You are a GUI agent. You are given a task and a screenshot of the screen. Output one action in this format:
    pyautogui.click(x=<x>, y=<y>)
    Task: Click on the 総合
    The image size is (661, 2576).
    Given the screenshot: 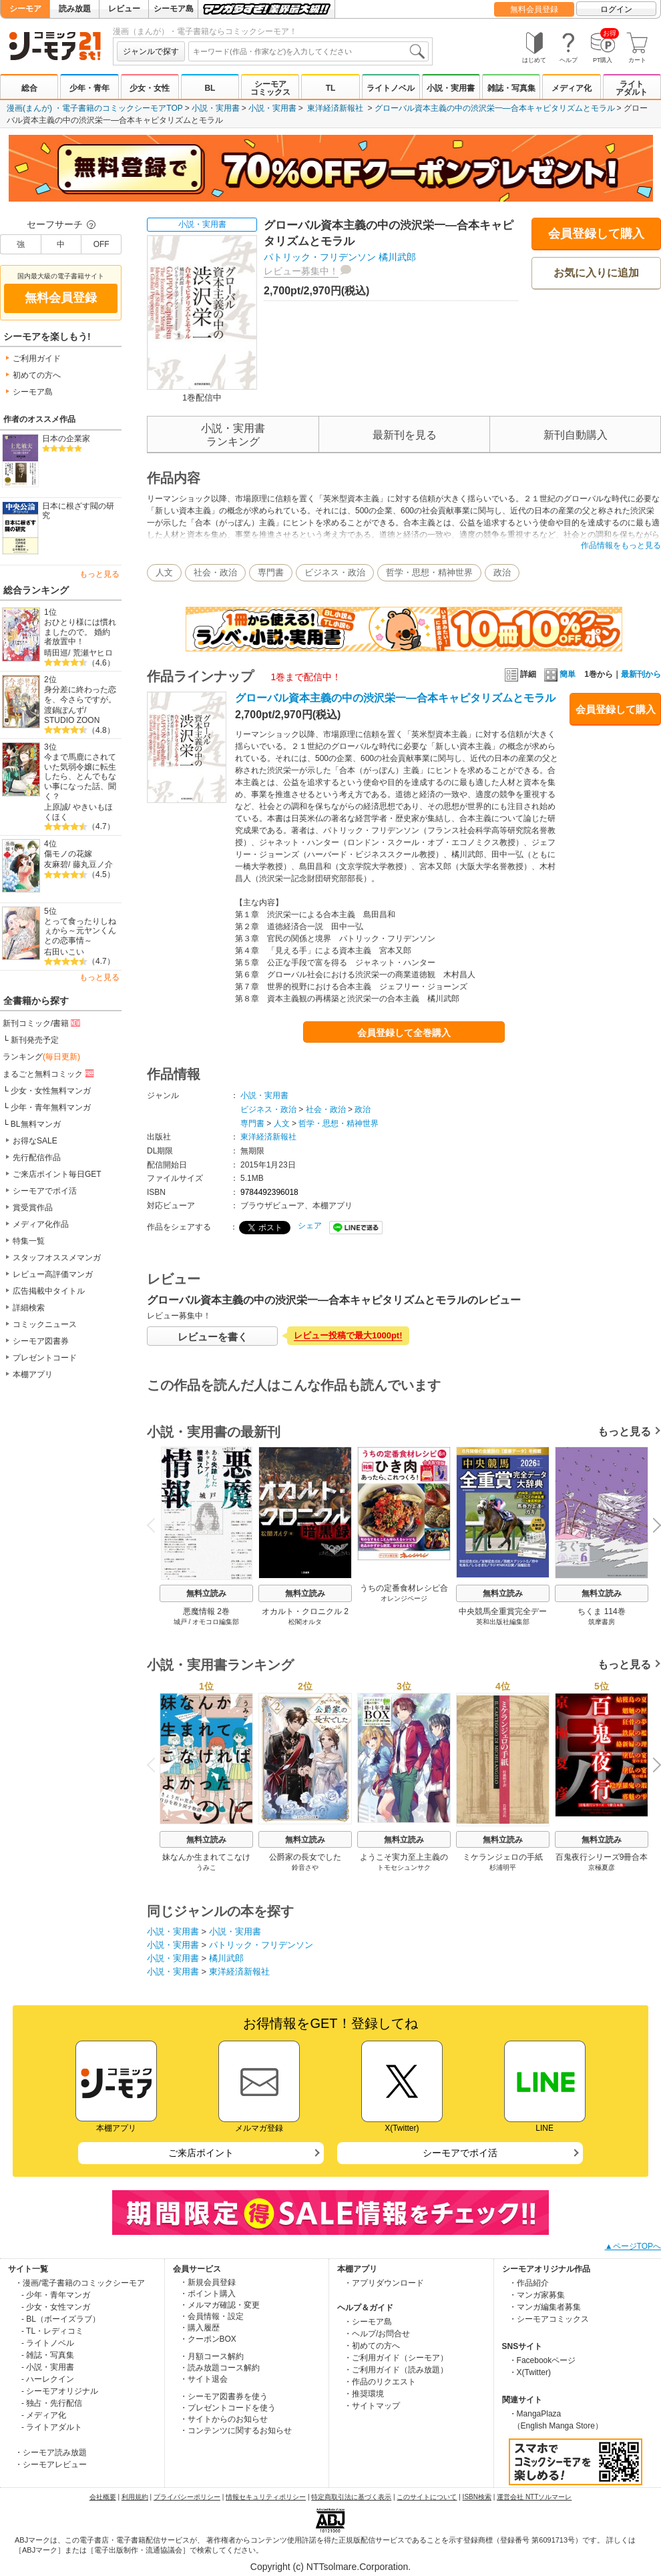 What is the action you would take?
    pyautogui.click(x=29, y=88)
    